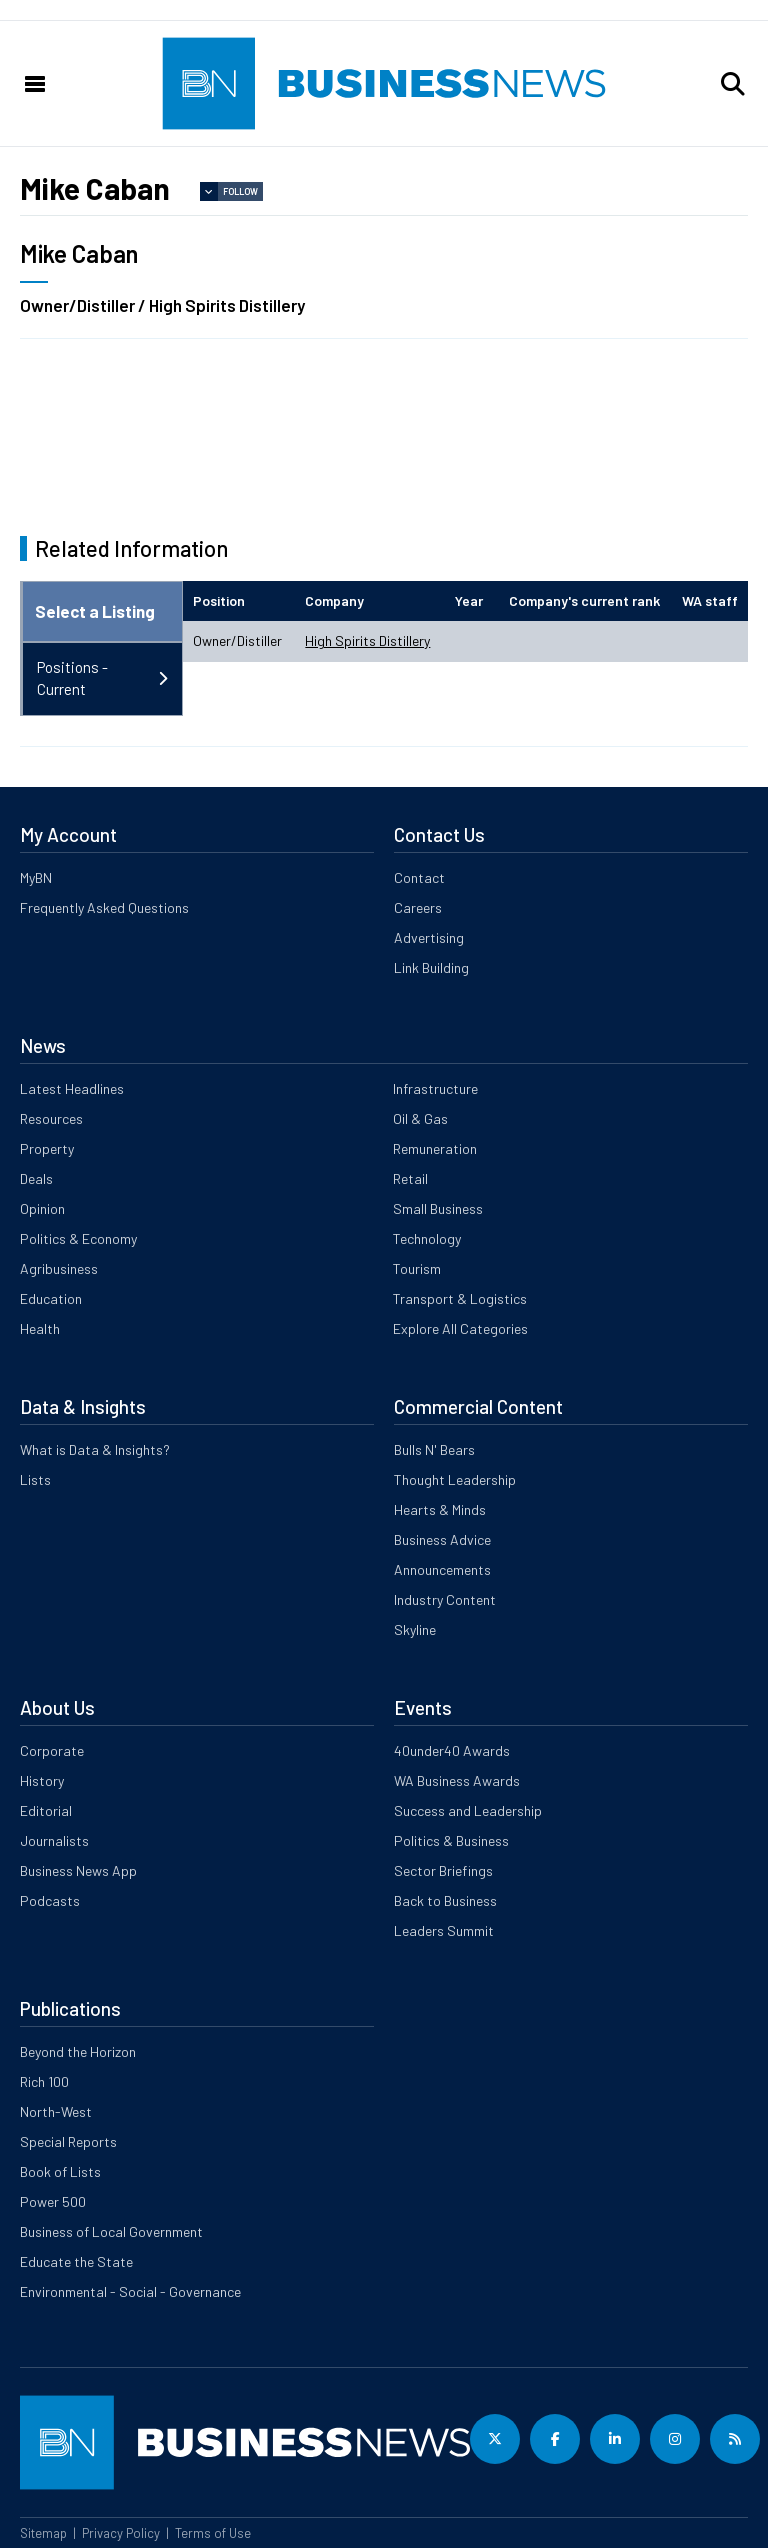 The width and height of the screenshot is (768, 2548). I want to click on Beyond the Horizon, so click(78, 2051).